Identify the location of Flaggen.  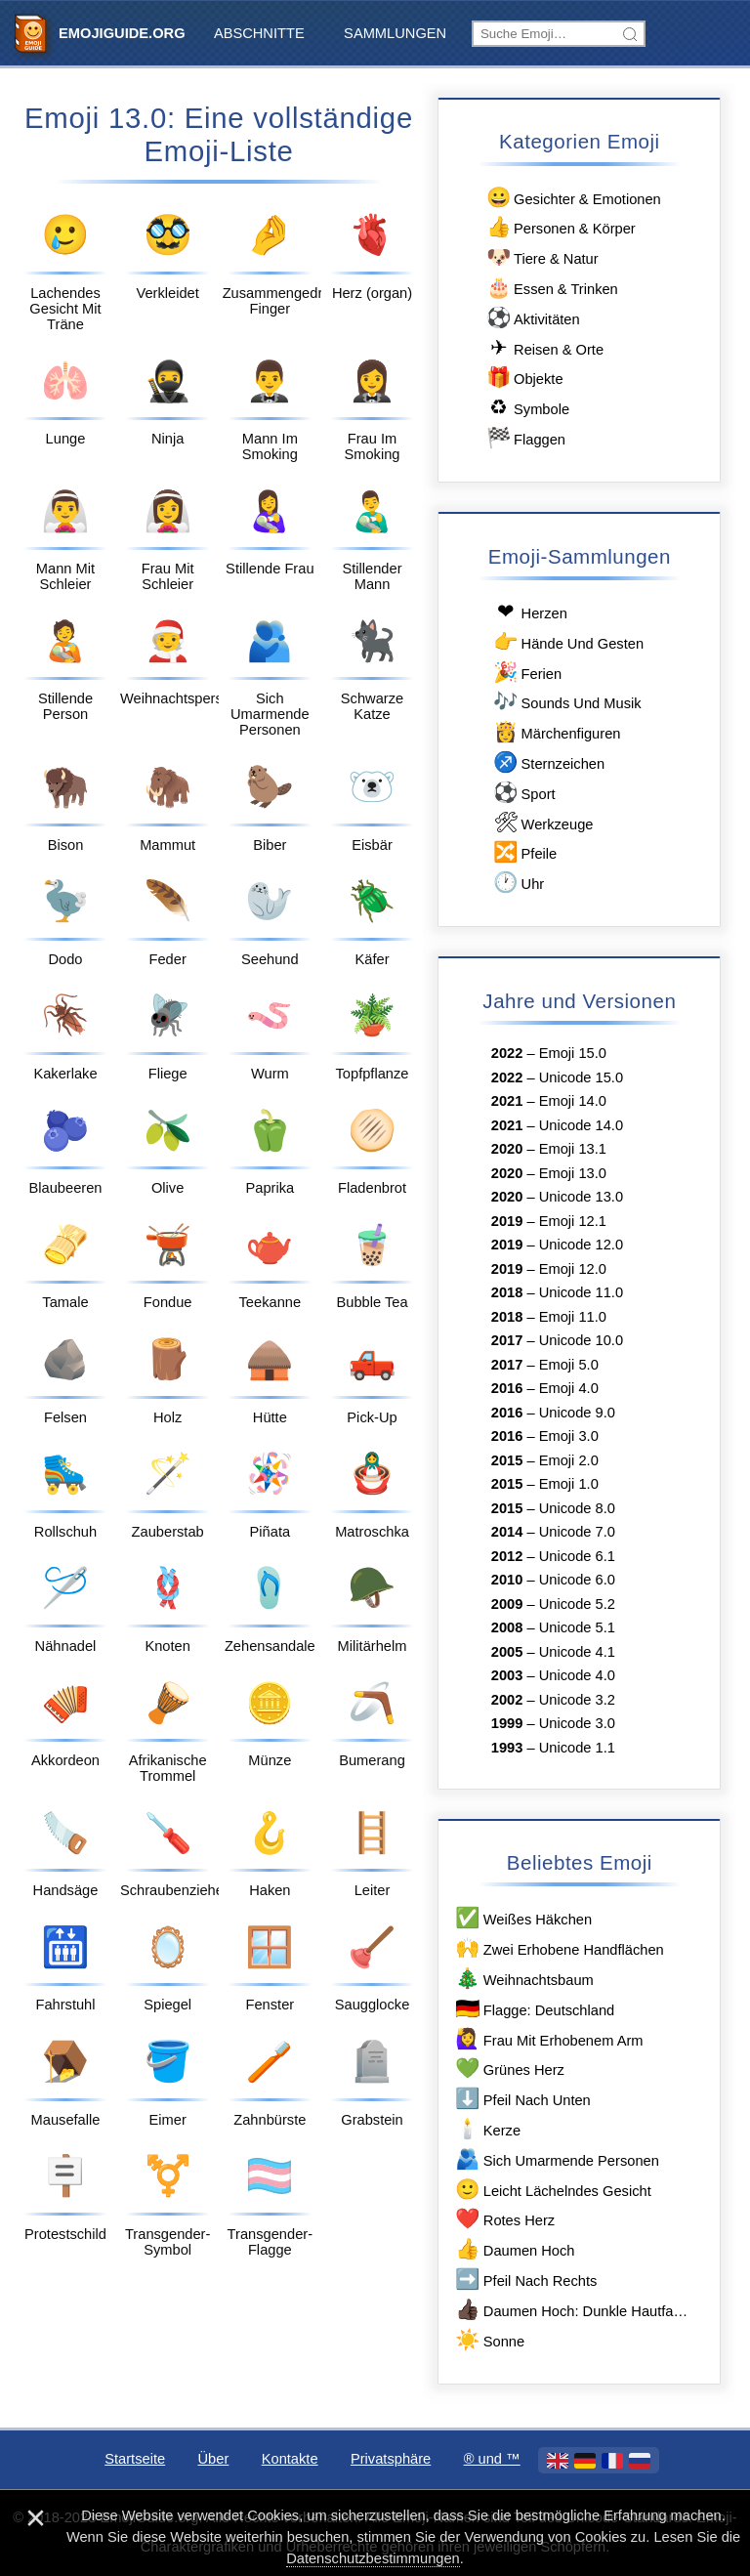
(524, 438).